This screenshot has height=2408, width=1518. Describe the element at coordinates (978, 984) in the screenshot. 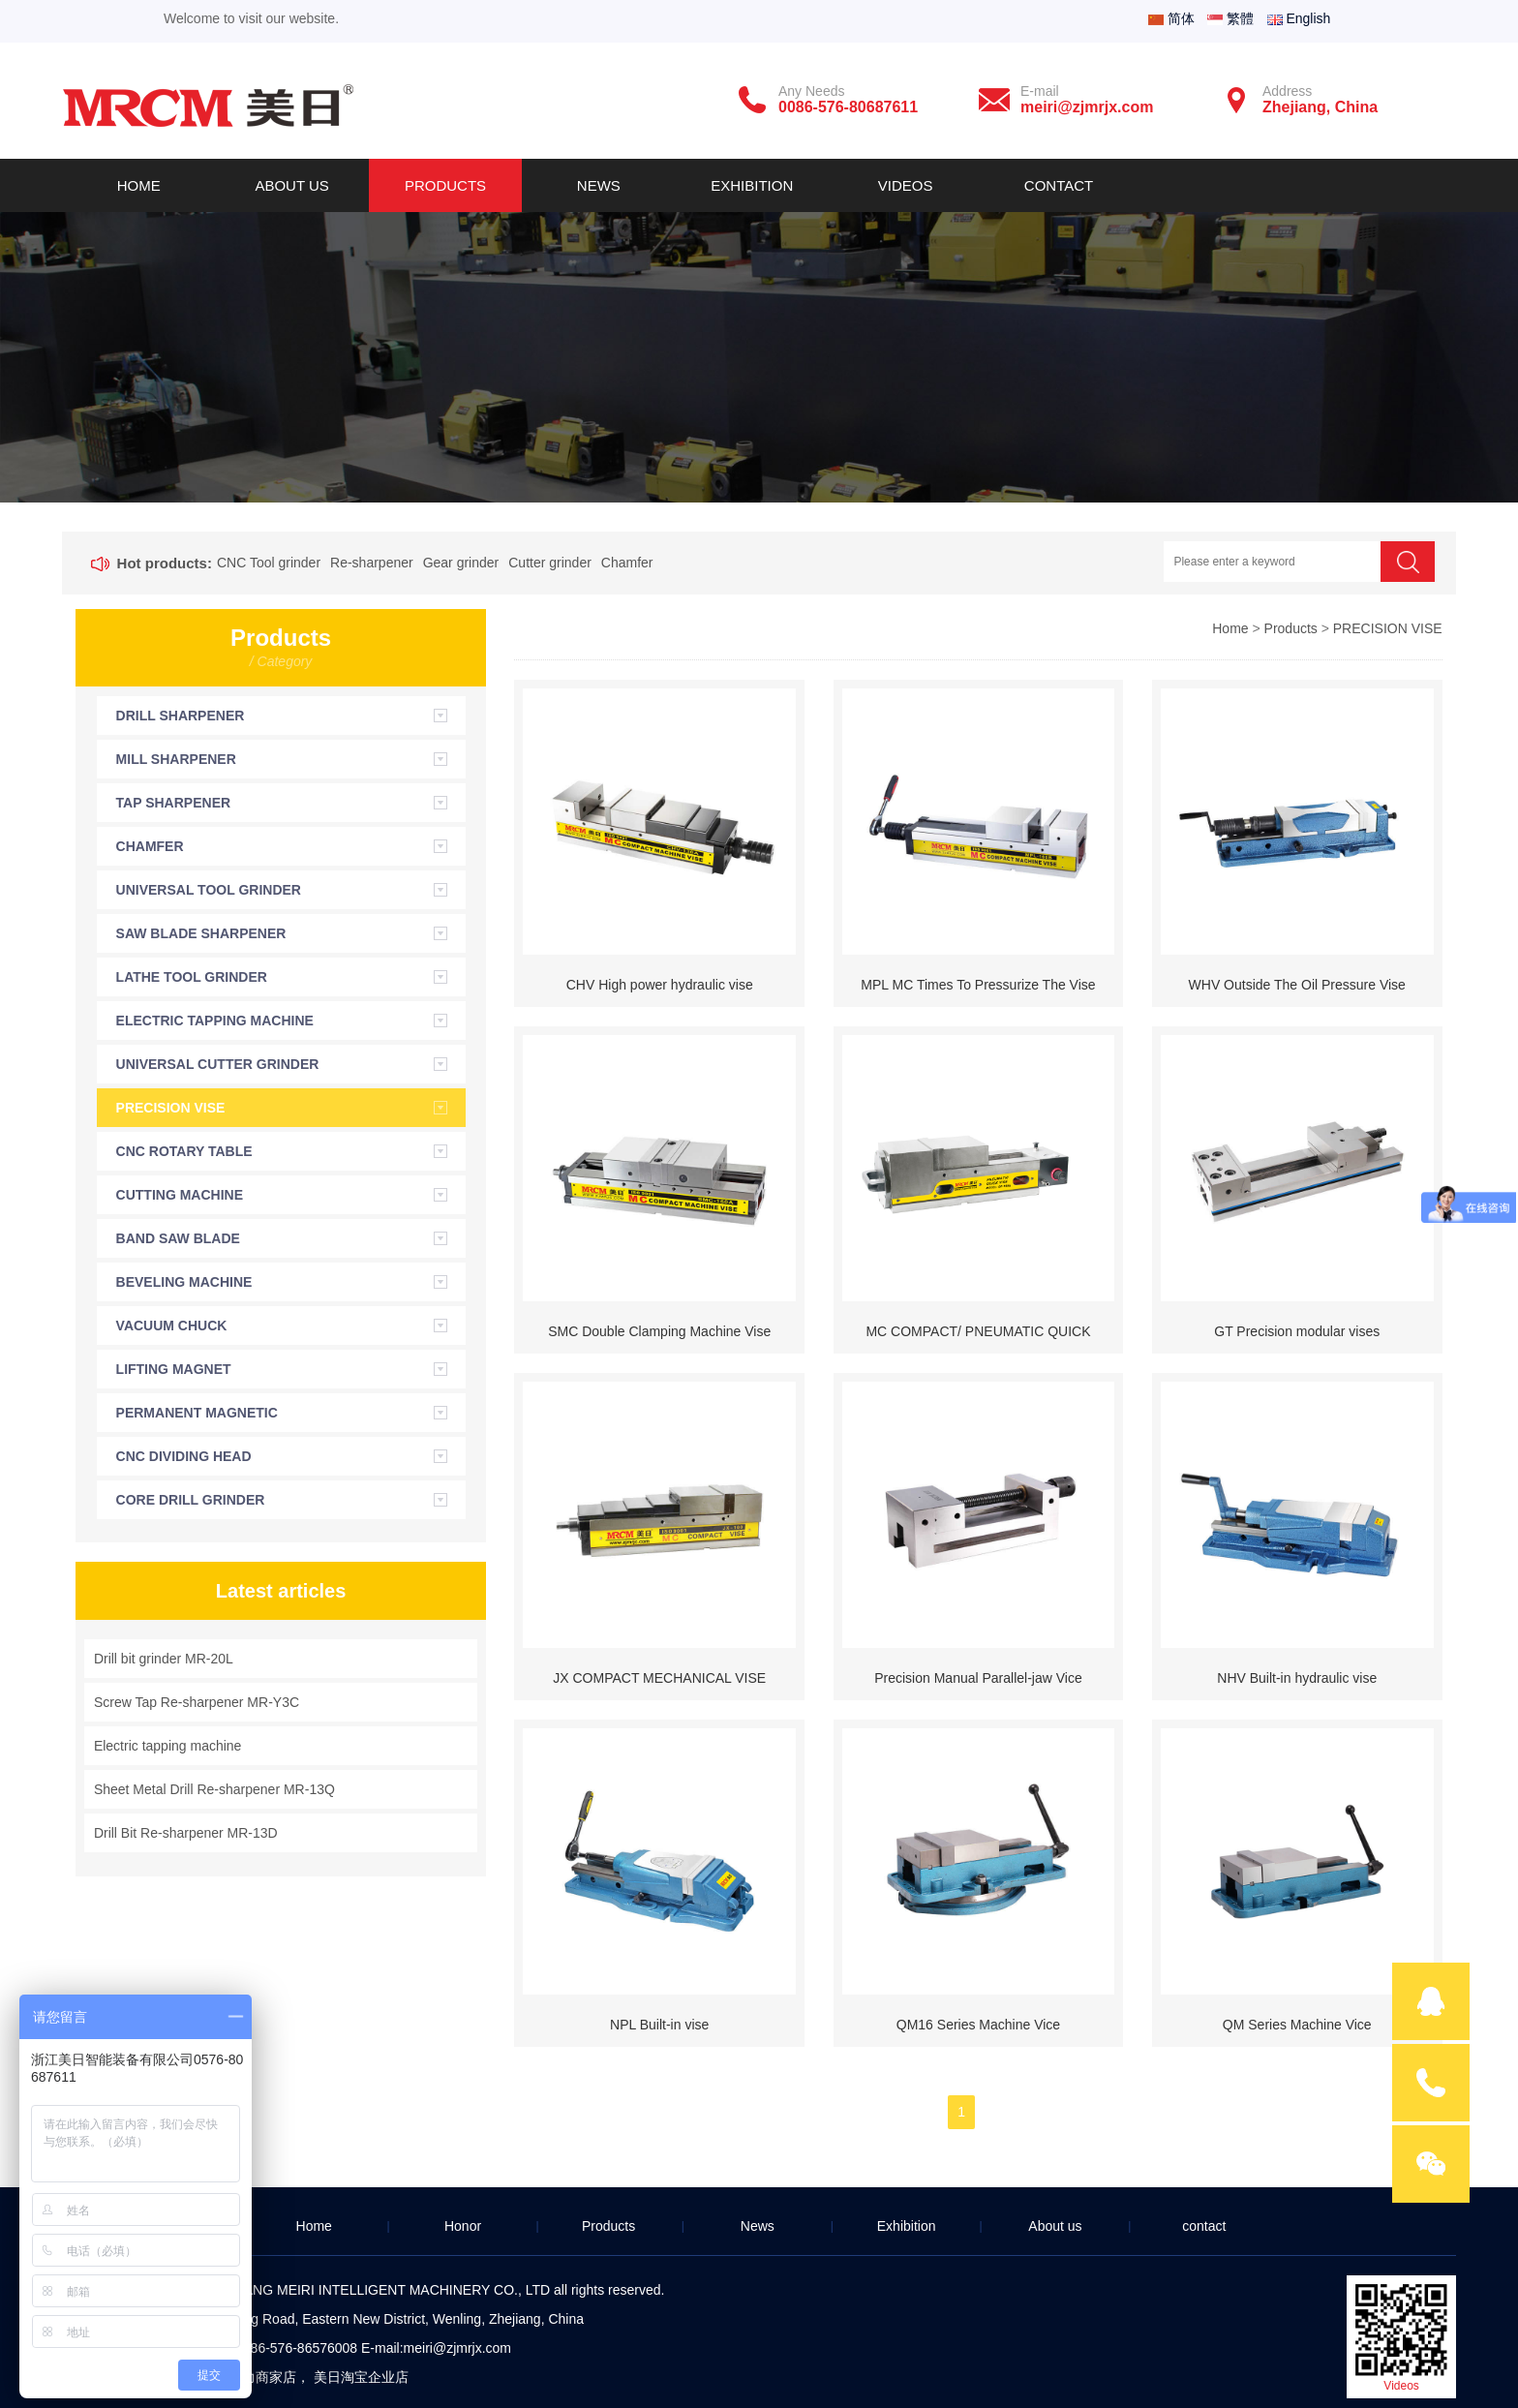

I see `MPL MC Times To Pressurize The Vise` at that location.